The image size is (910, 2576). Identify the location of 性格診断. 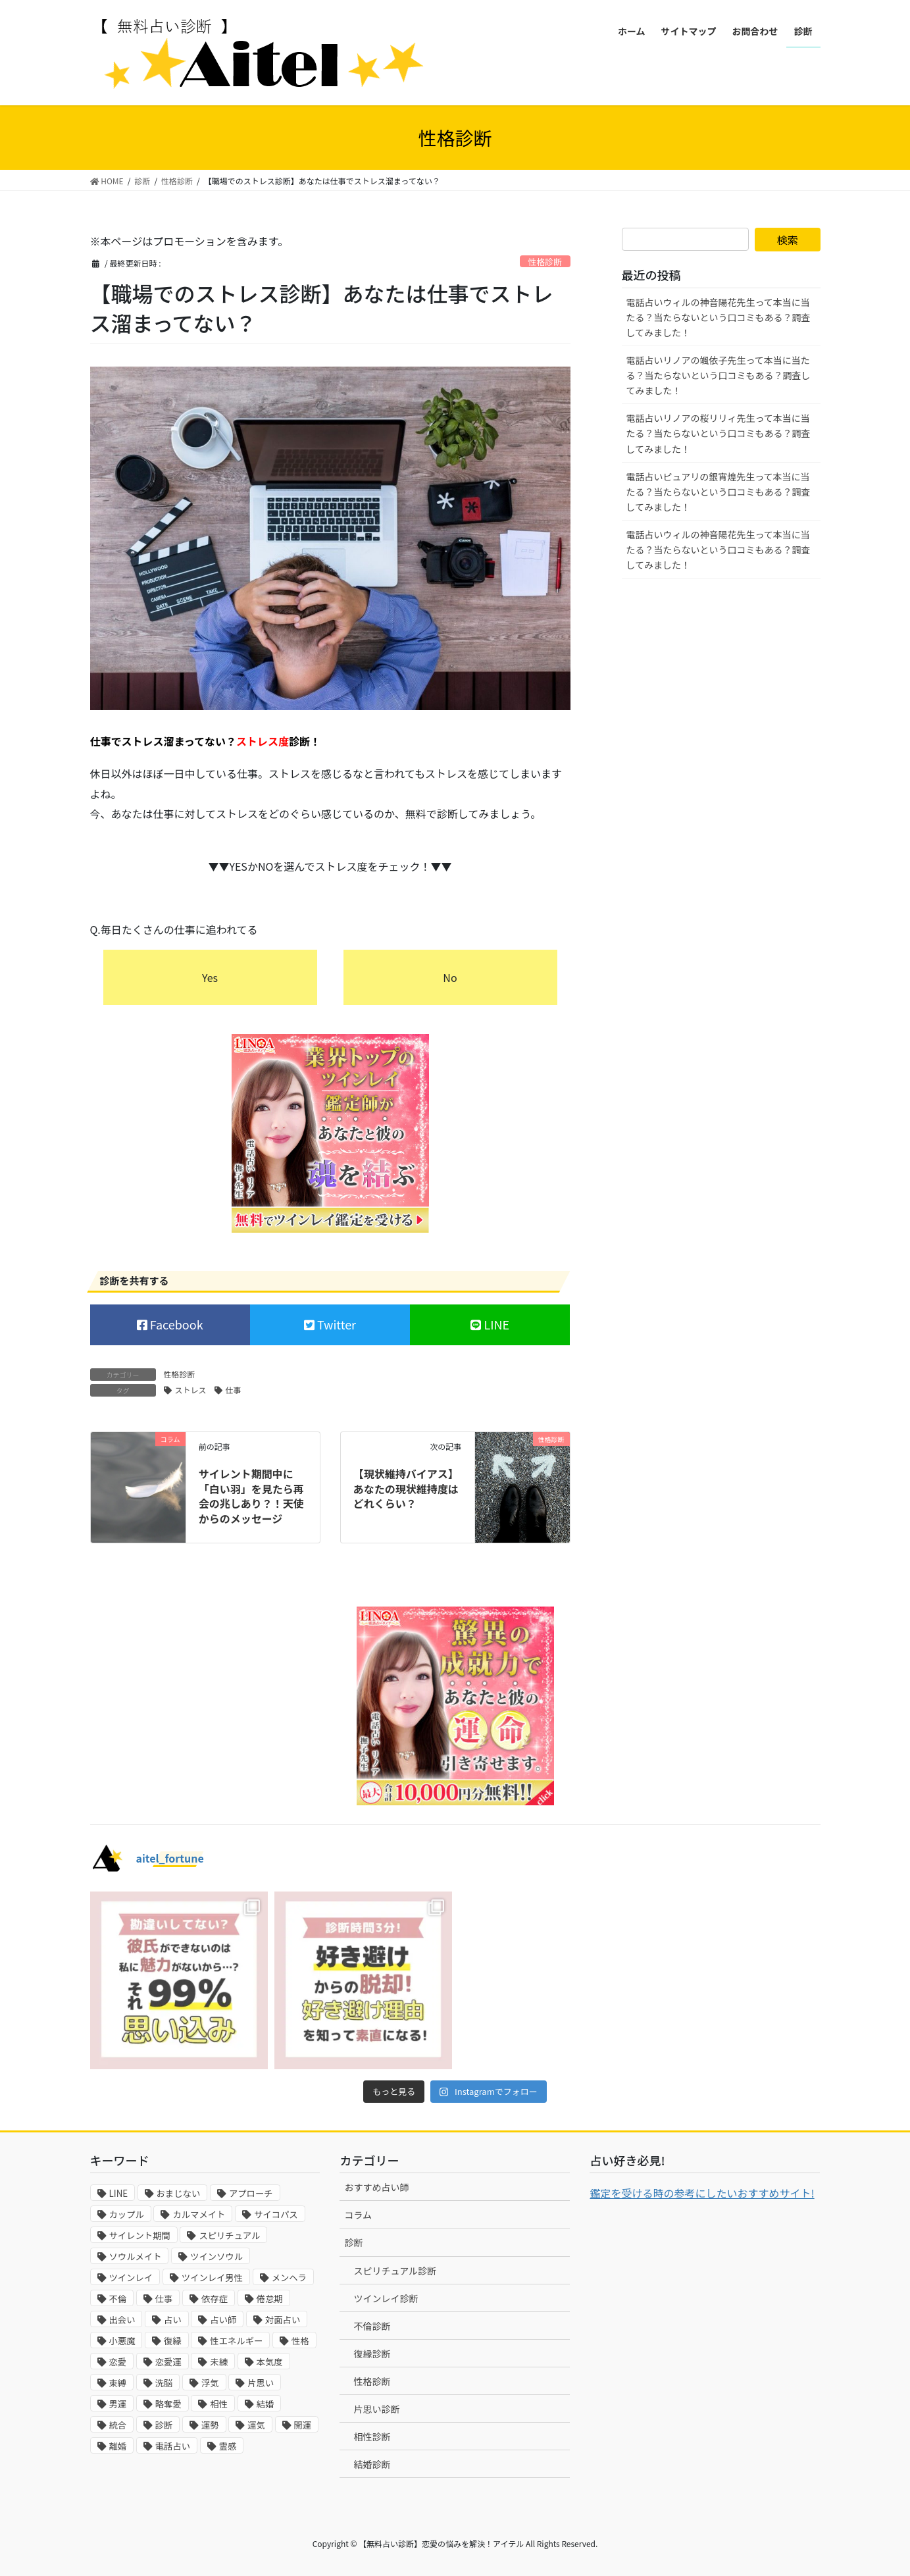
(545, 261).